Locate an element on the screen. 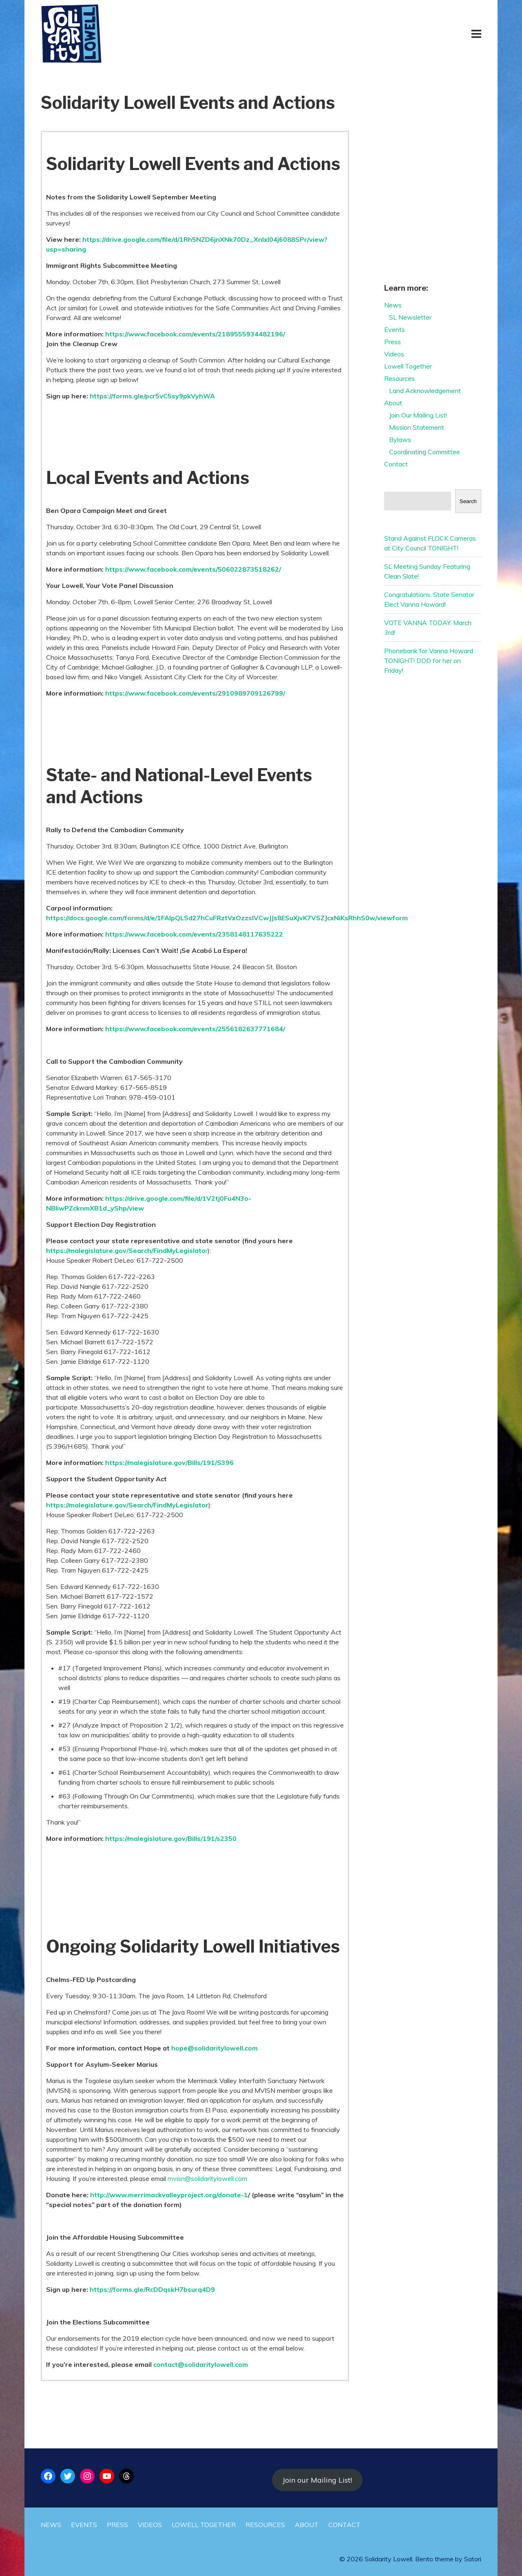 This screenshot has width=522, height=2576. contact is located at coordinates (165, 2364).